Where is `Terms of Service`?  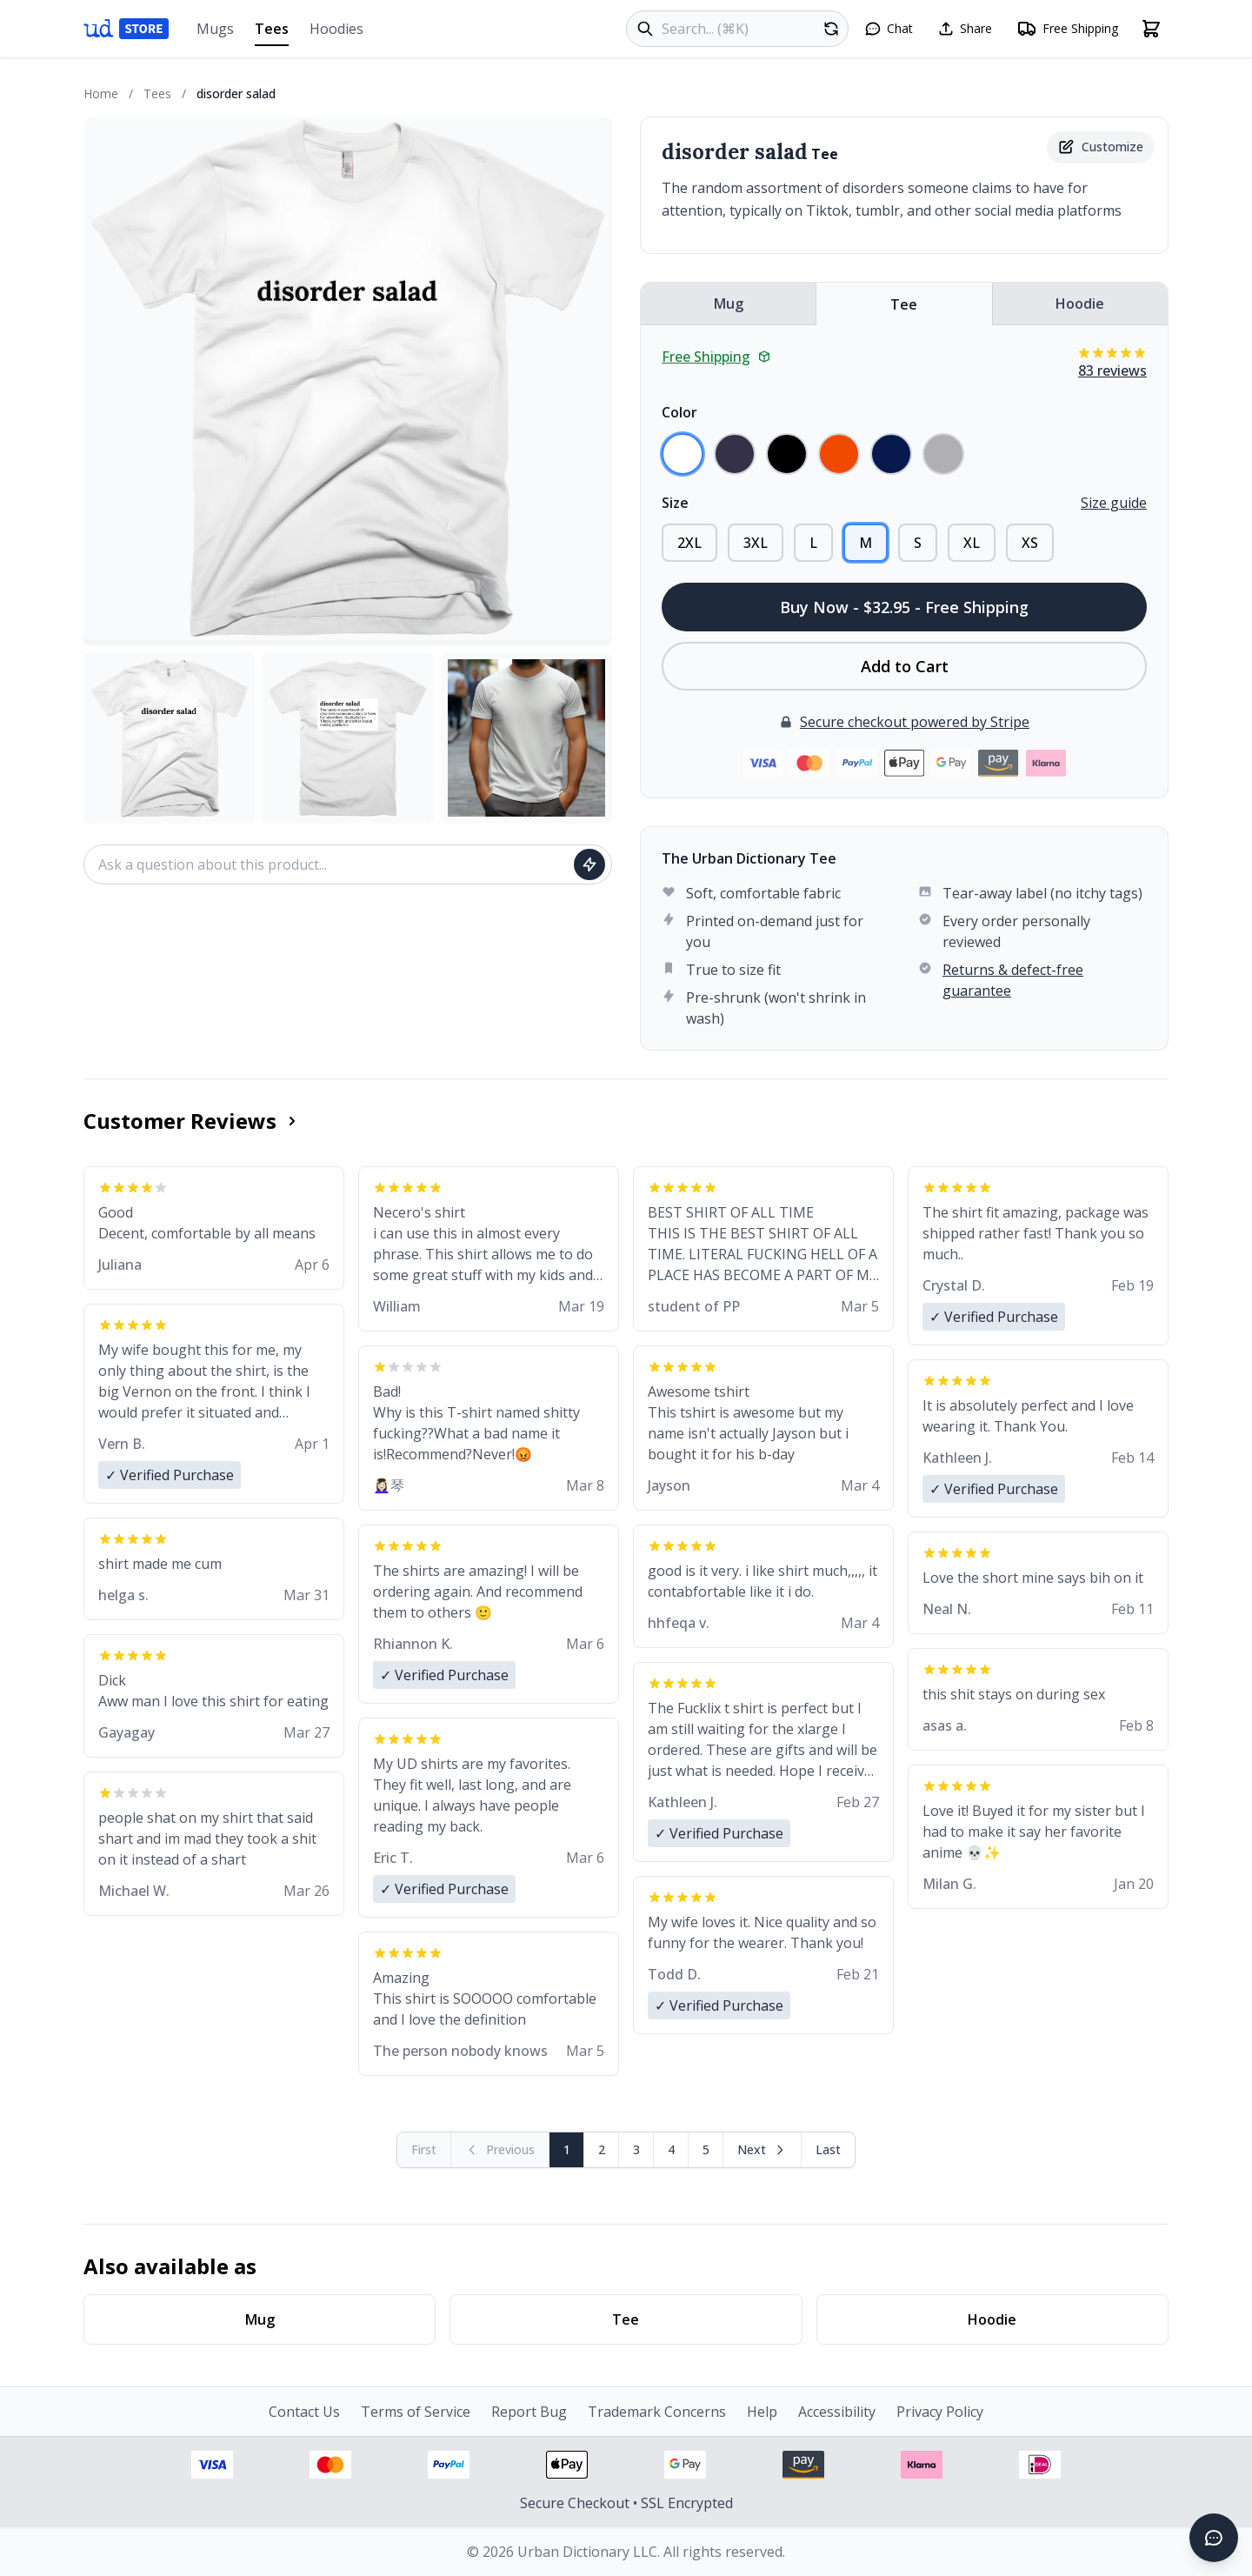
Terms of Service is located at coordinates (415, 2411).